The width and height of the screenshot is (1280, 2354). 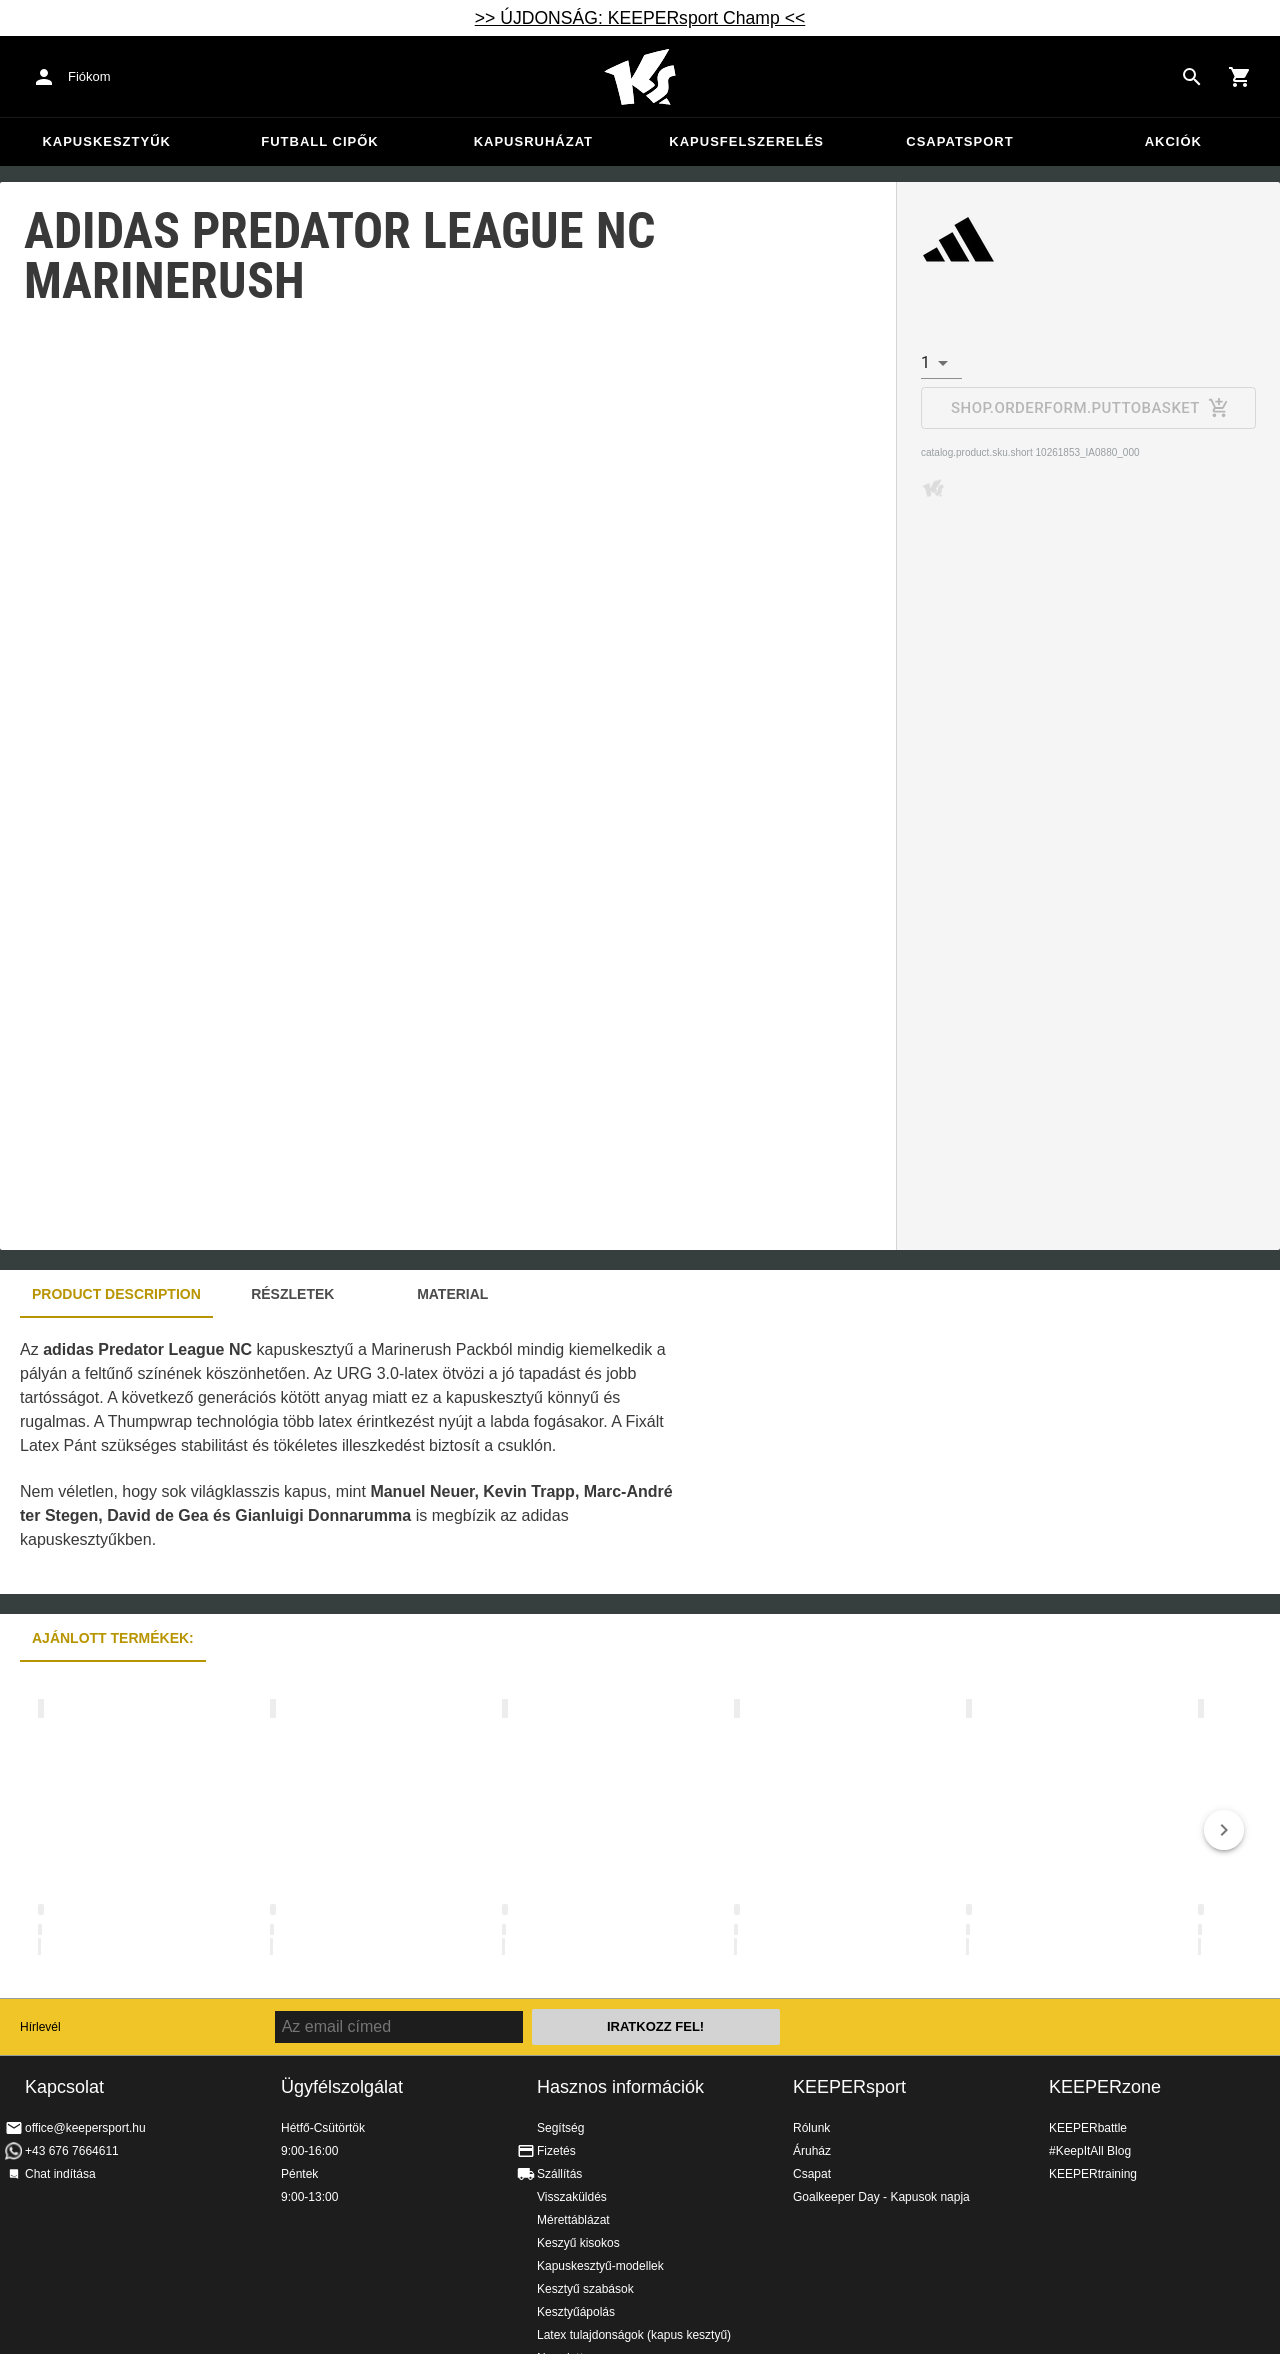 What do you see at coordinates (89, 76) in the screenshot?
I see `Fiókom` at bounding box center [89, 76].